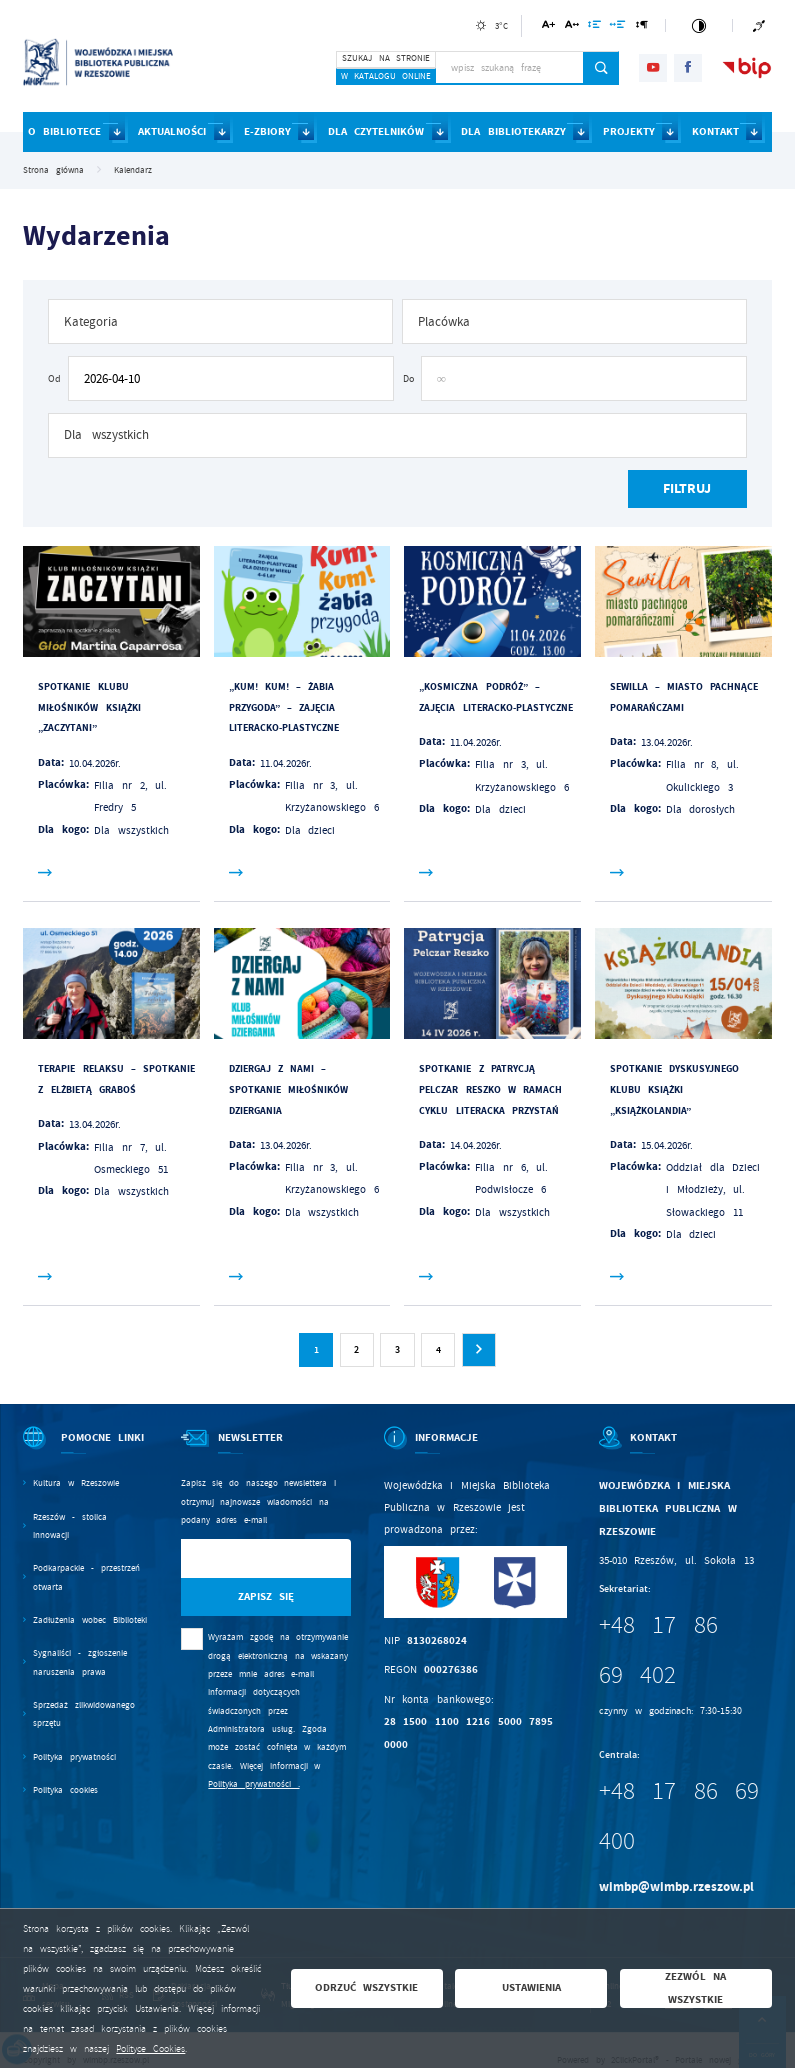  Describe the element at coordinates (266, 1597) in the screenshot. I see `[Kliknij aby zapisać się do newslettera.]` at that location.